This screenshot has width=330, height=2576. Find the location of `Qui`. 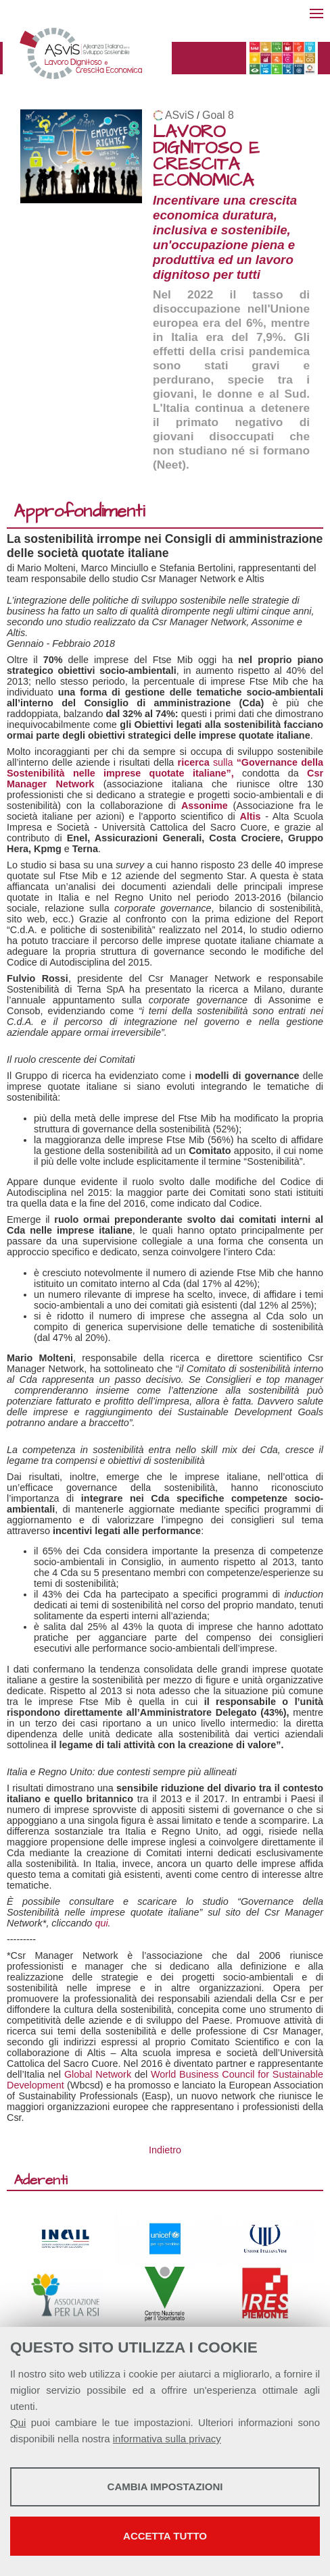

Qui is located at coordinates (18, 2422).